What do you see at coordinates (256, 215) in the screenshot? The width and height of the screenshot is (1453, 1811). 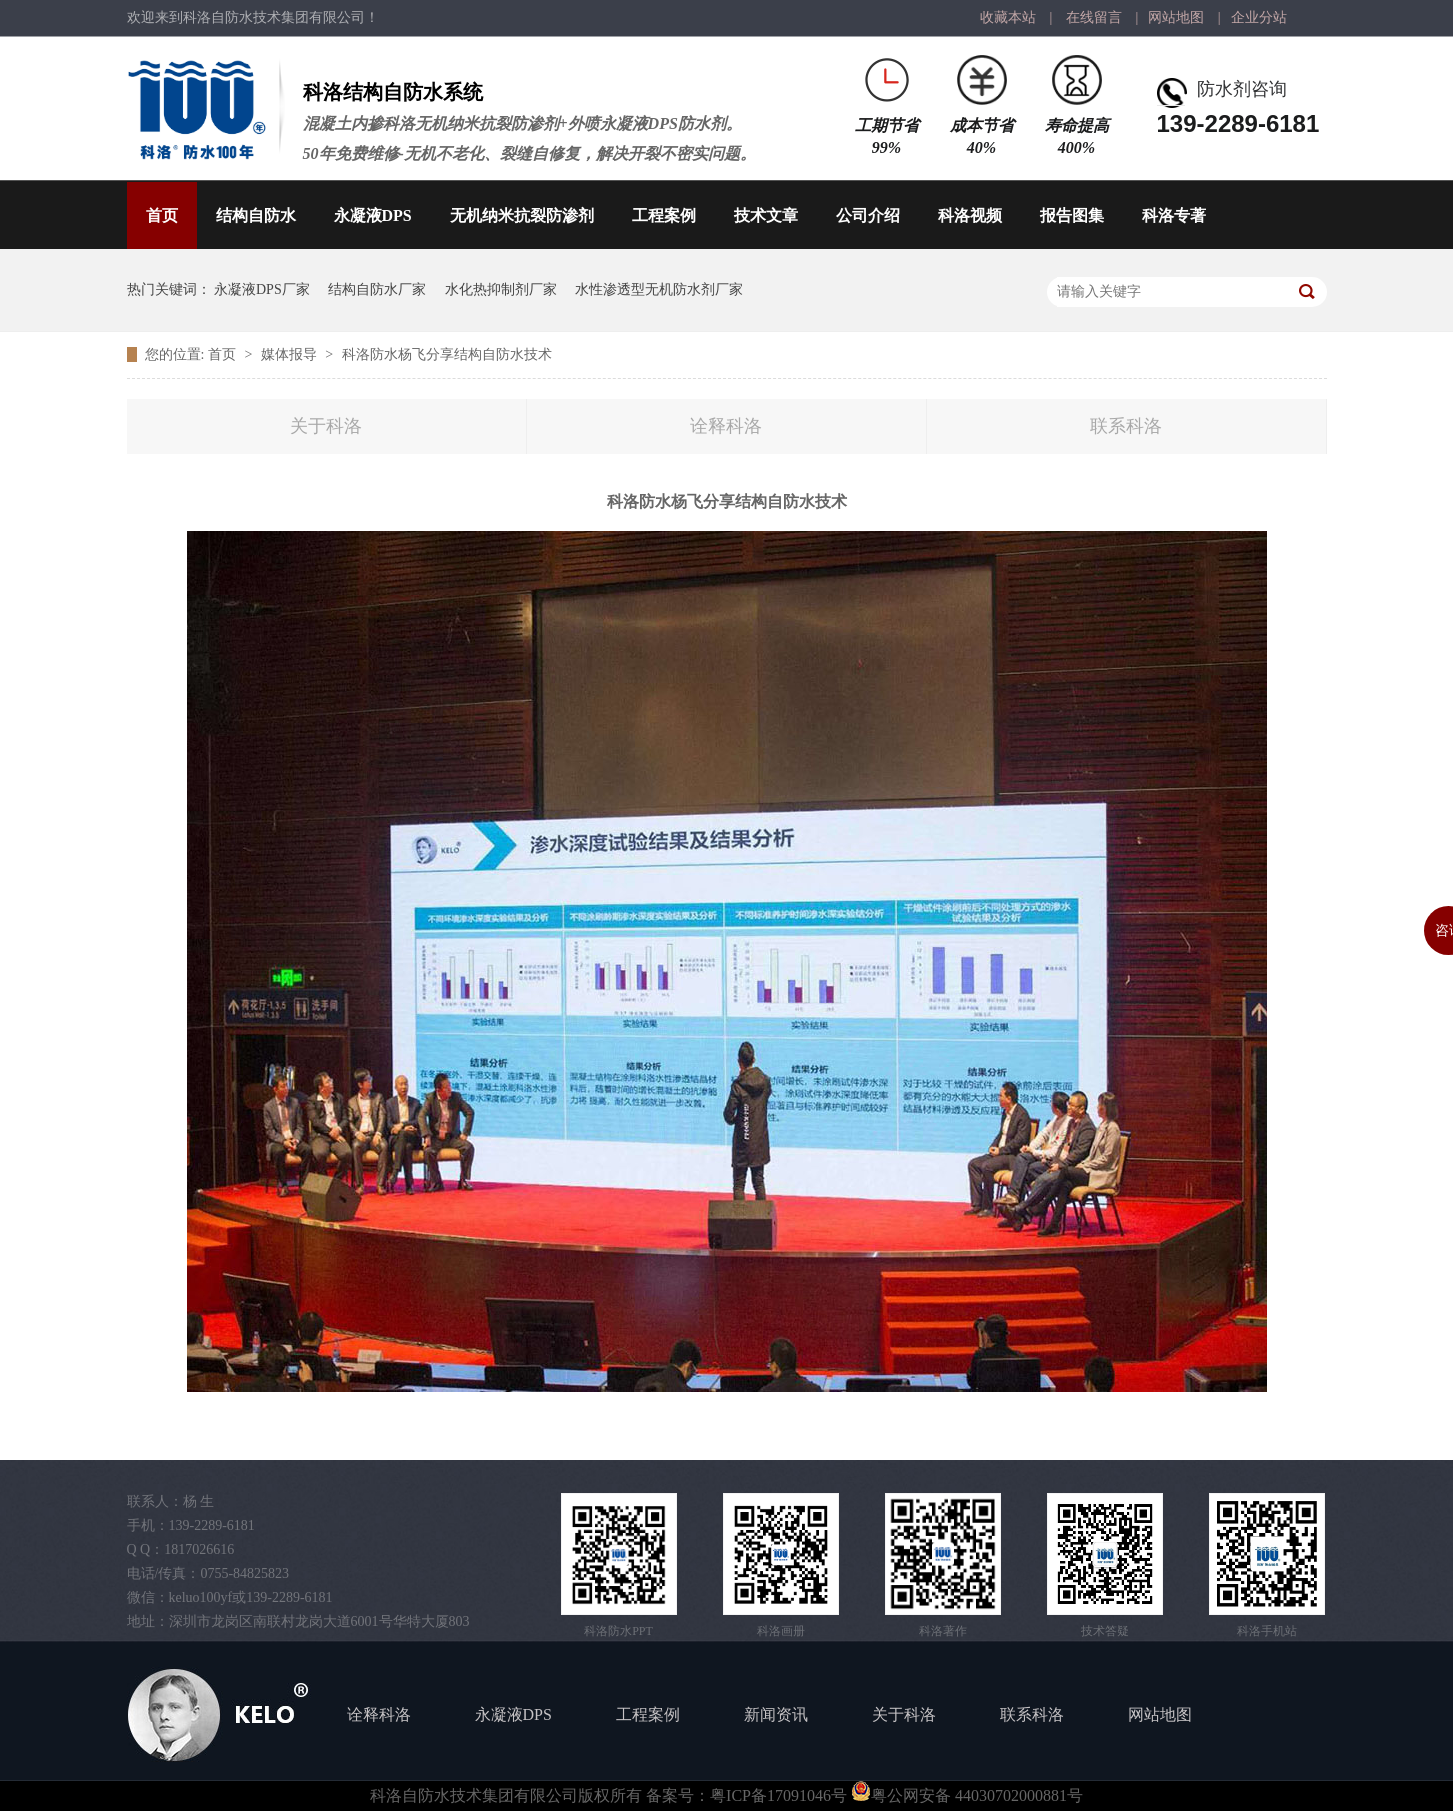 I see `结构自防水` at bounding box center [256, 215].